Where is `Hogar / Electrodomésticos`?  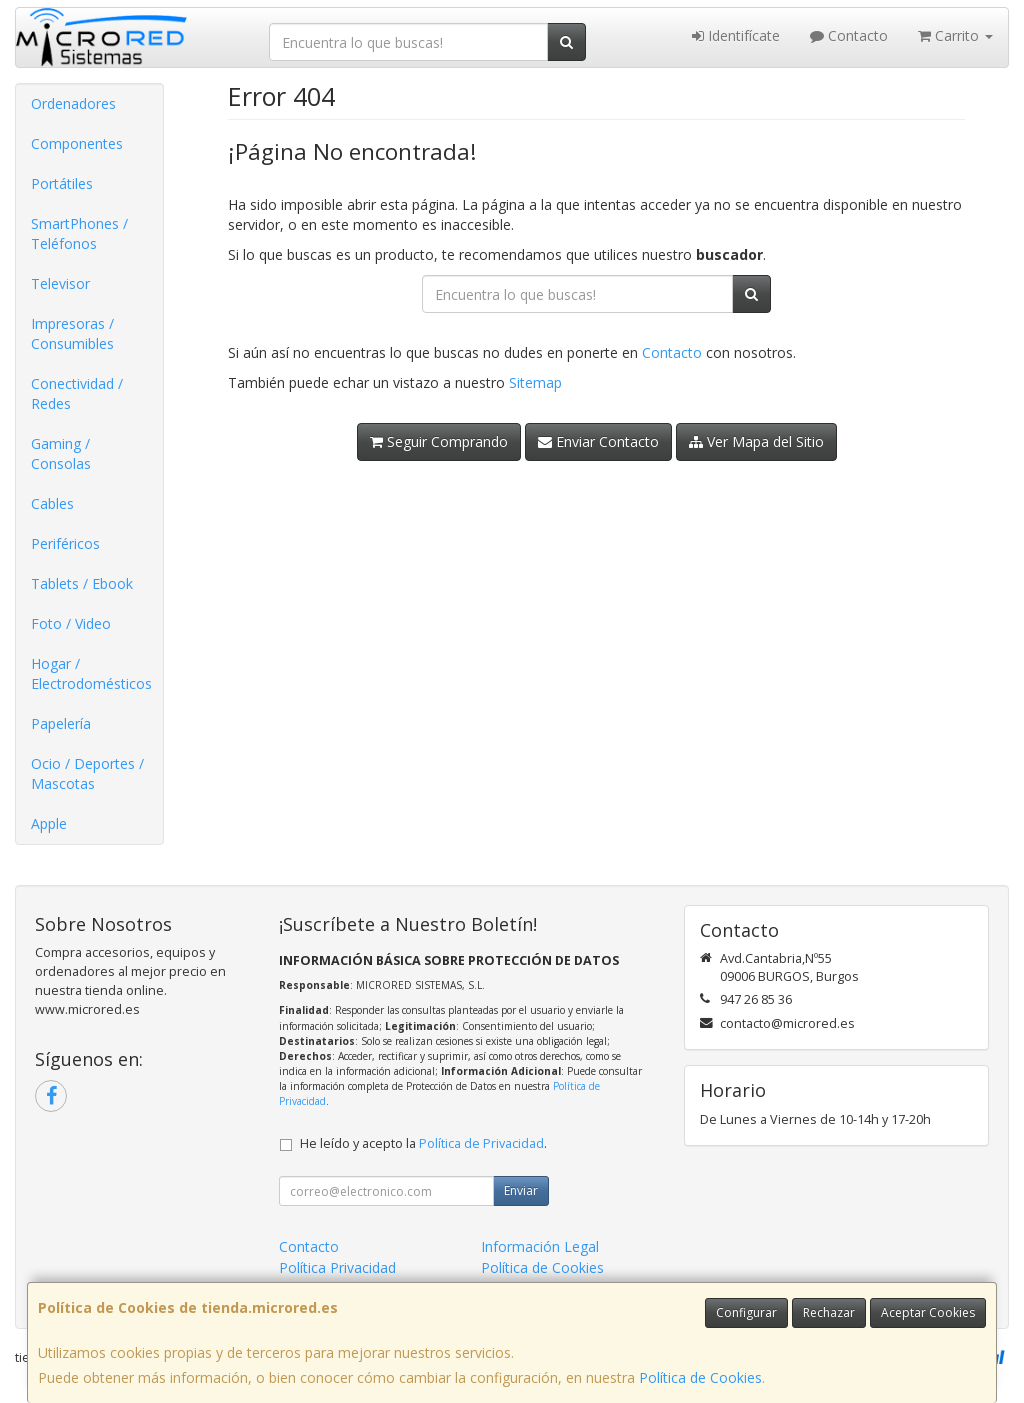 Hogar / Electrodomésticos is located at coordinates (91, 673).